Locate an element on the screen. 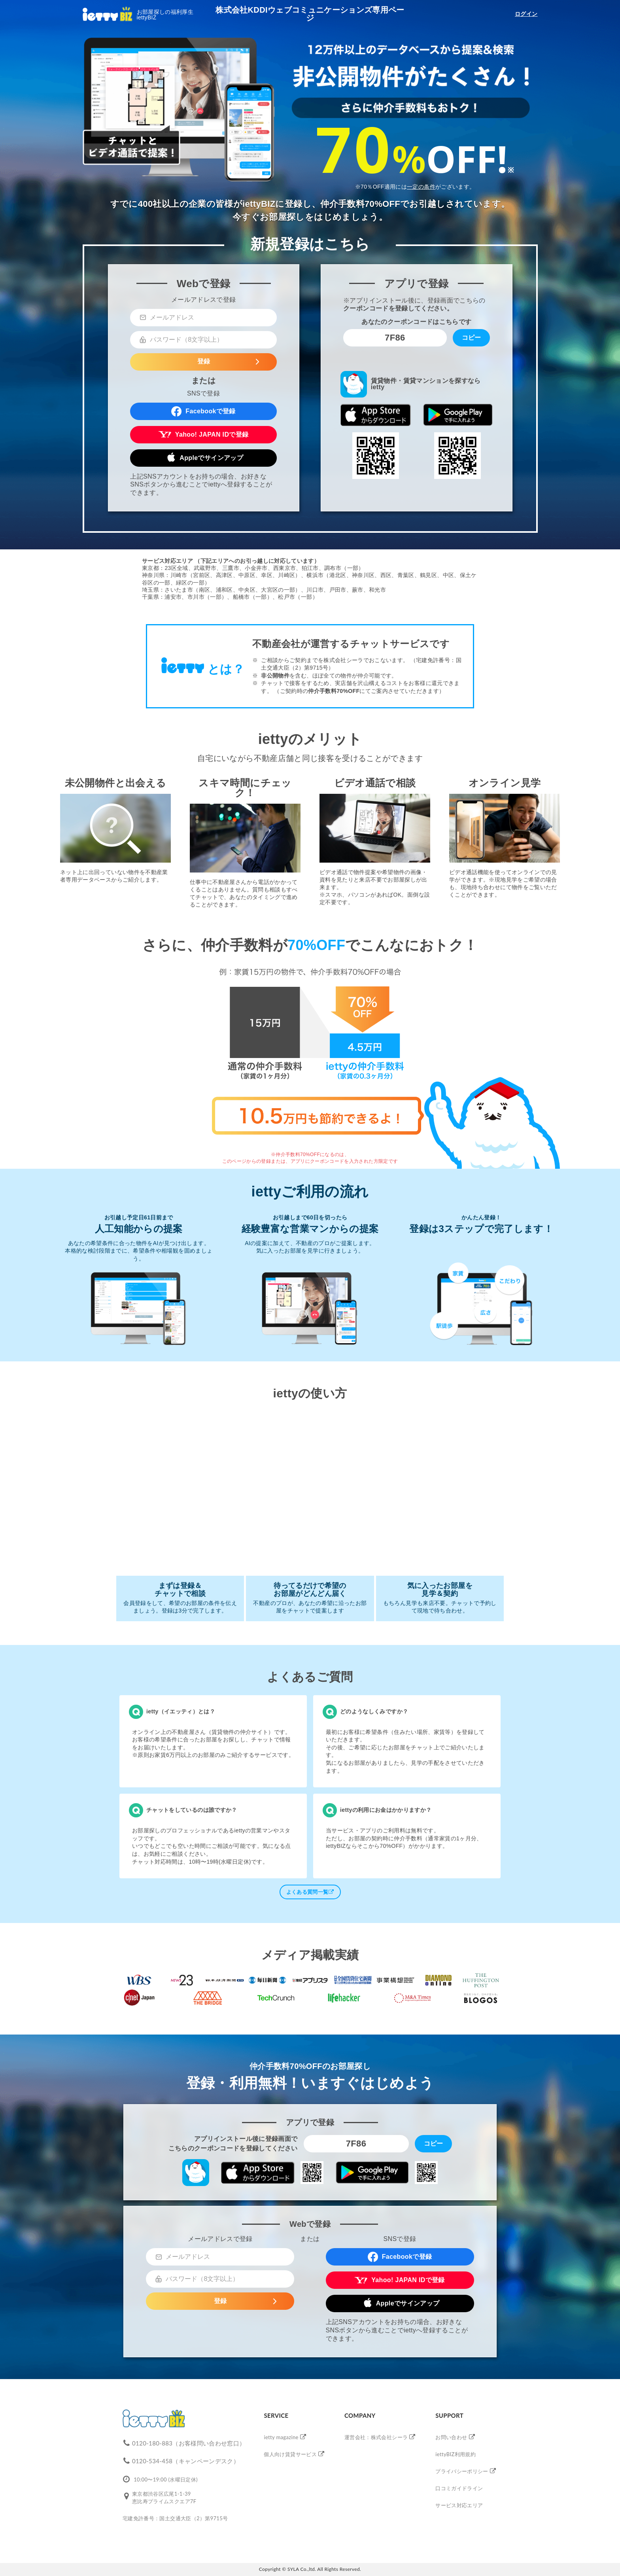 The image size is (620, 2576). 個人向け賃貸サービス is located at coordinates (290, 2454).